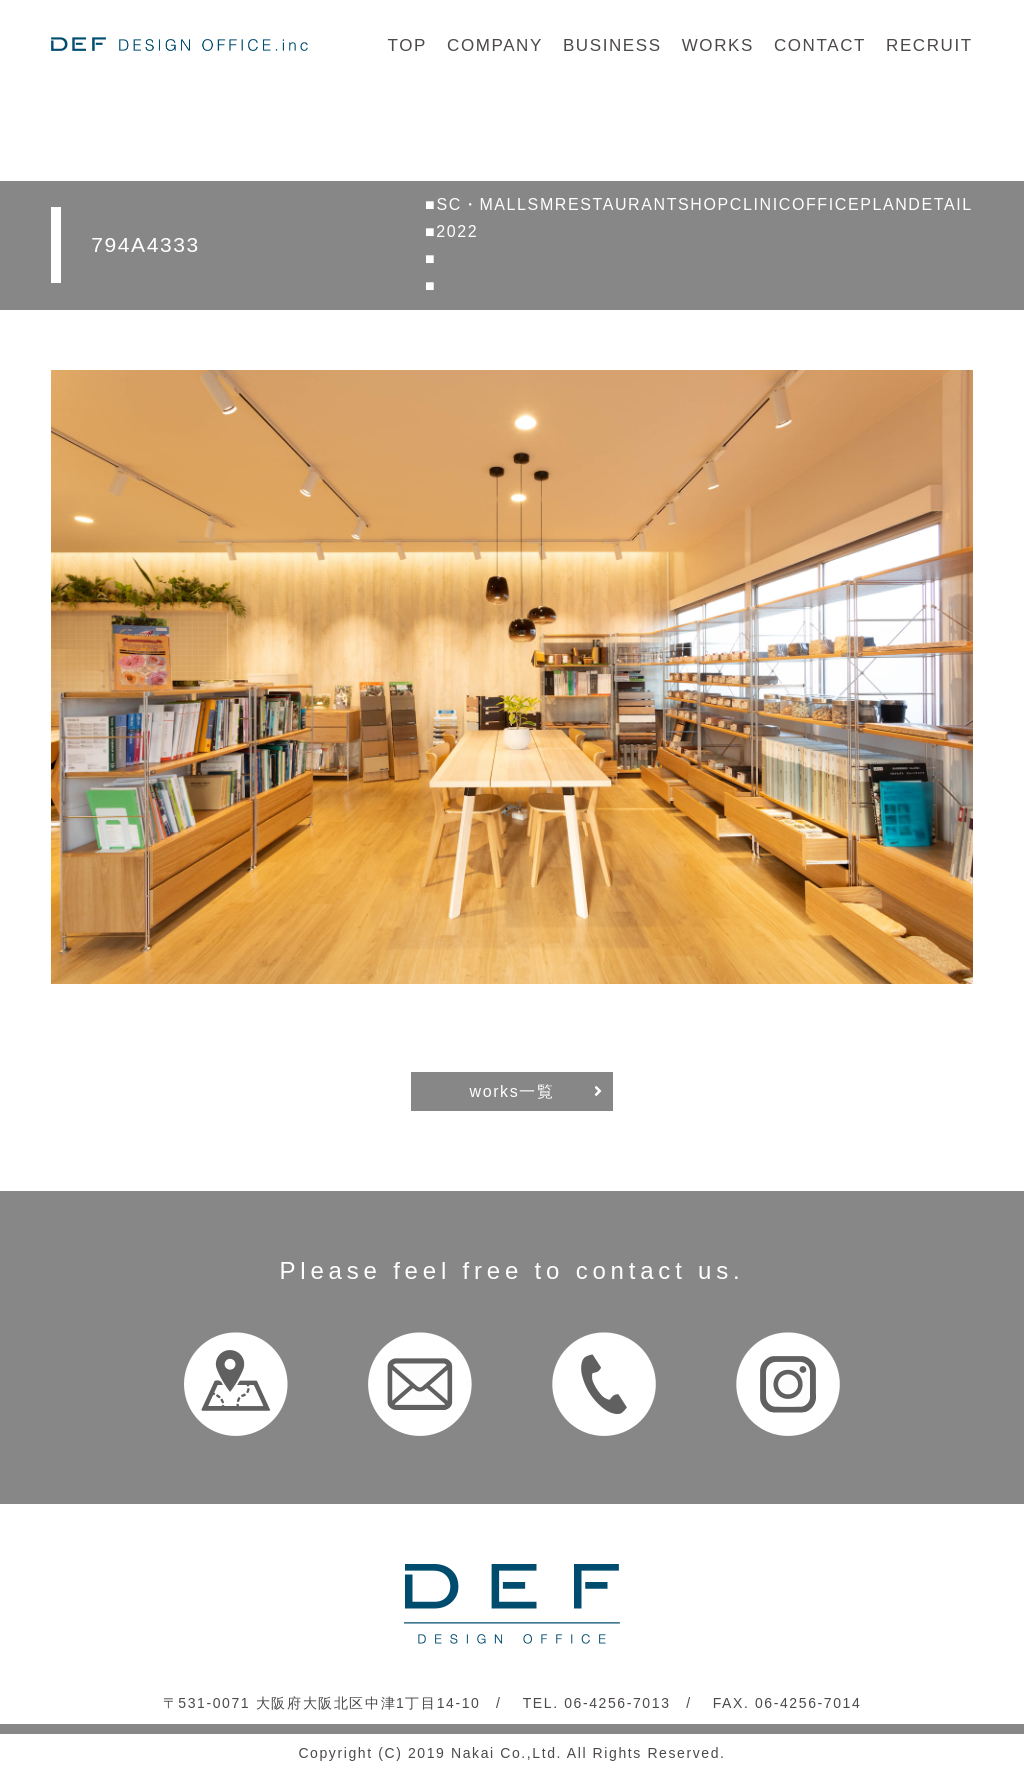 Image resolution: width=1024 pixels, height=1776 pixels. What do you see at coordinates (616, 204) in the screenshot?
I see `RESTAURANT` at bounding box center [616, 204].